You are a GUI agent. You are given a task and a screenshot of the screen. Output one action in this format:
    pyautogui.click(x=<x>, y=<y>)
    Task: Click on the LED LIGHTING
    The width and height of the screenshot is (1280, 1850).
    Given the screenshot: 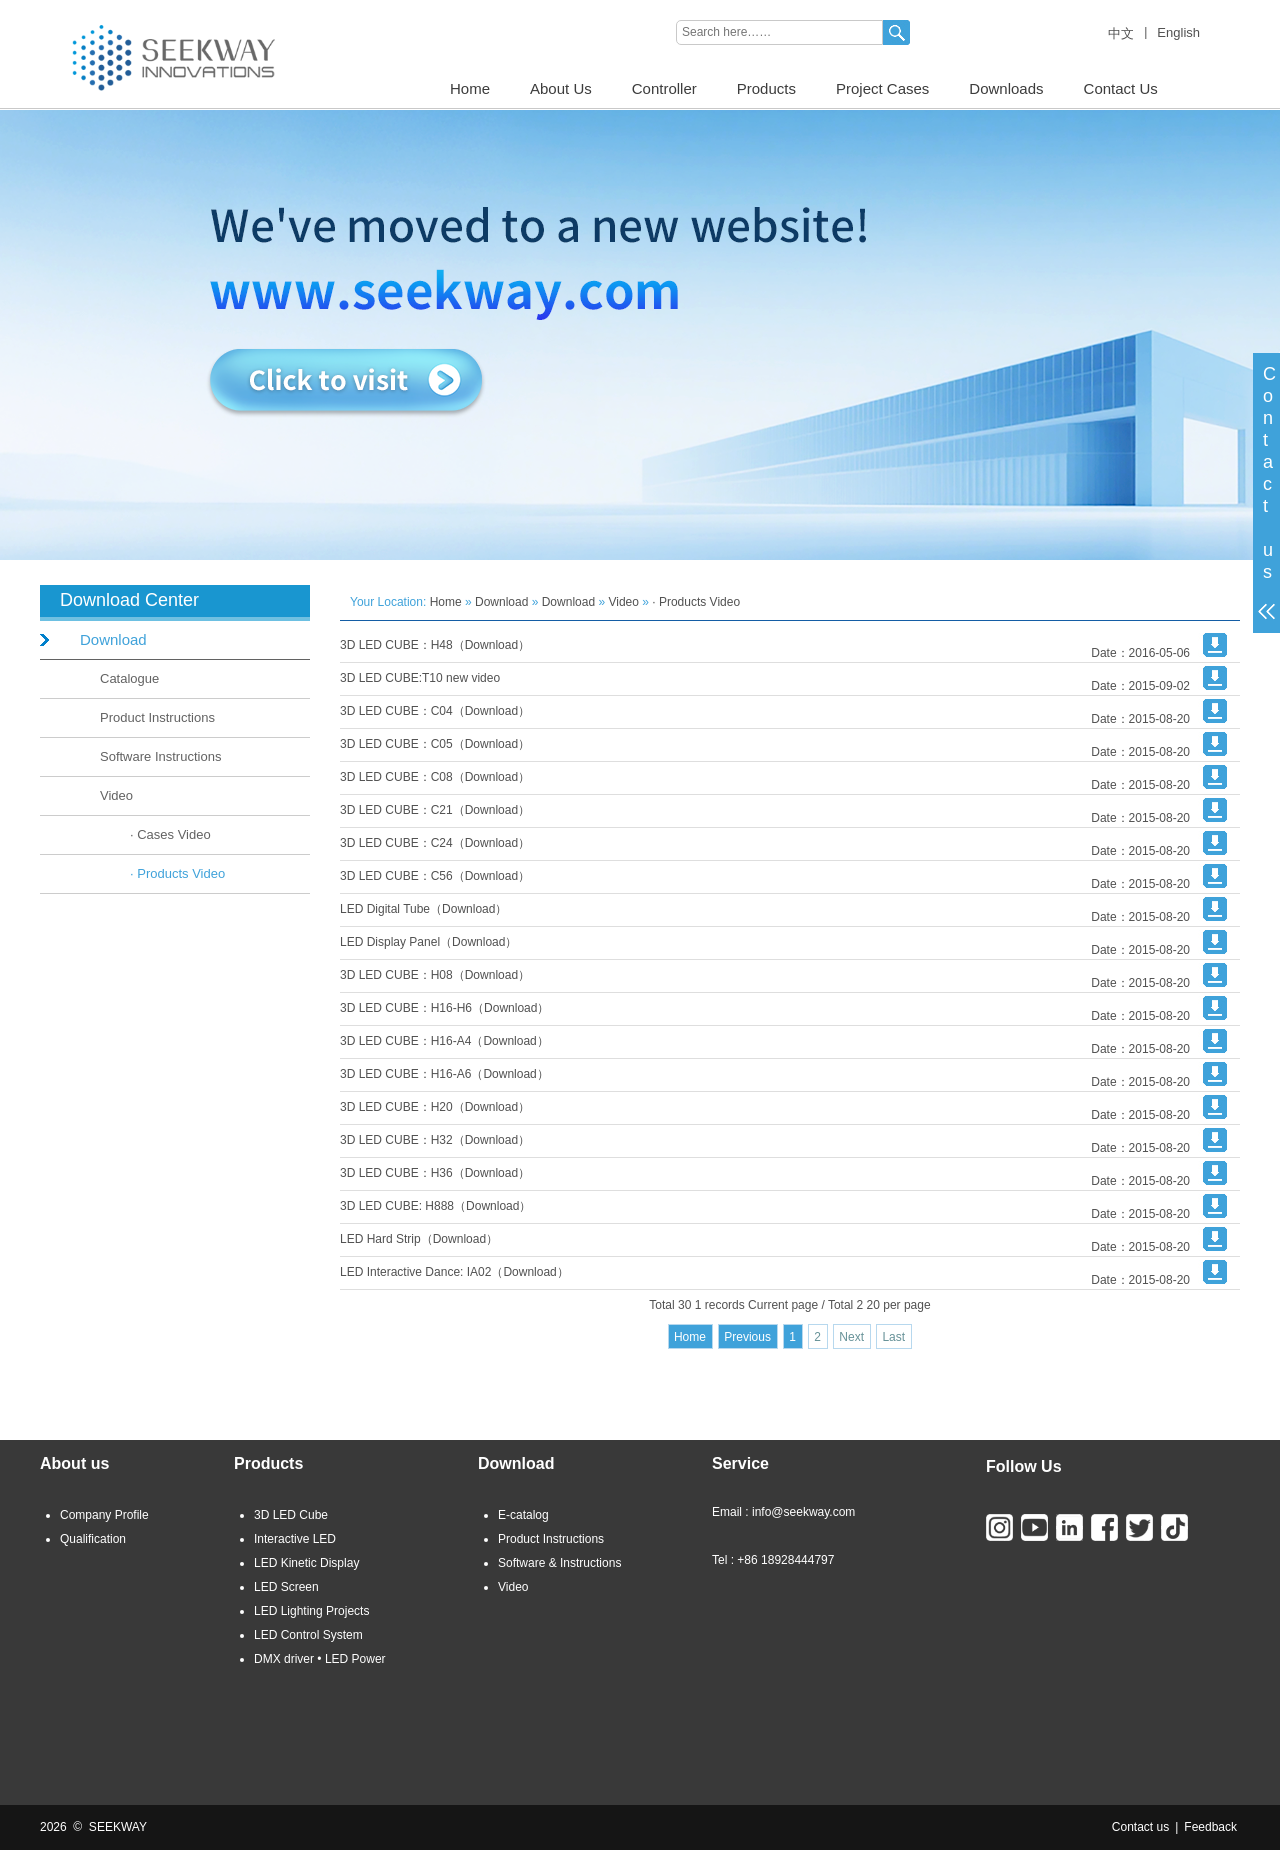 What is the action you would take?
    pyautogui.click(x=81, y=7)
    